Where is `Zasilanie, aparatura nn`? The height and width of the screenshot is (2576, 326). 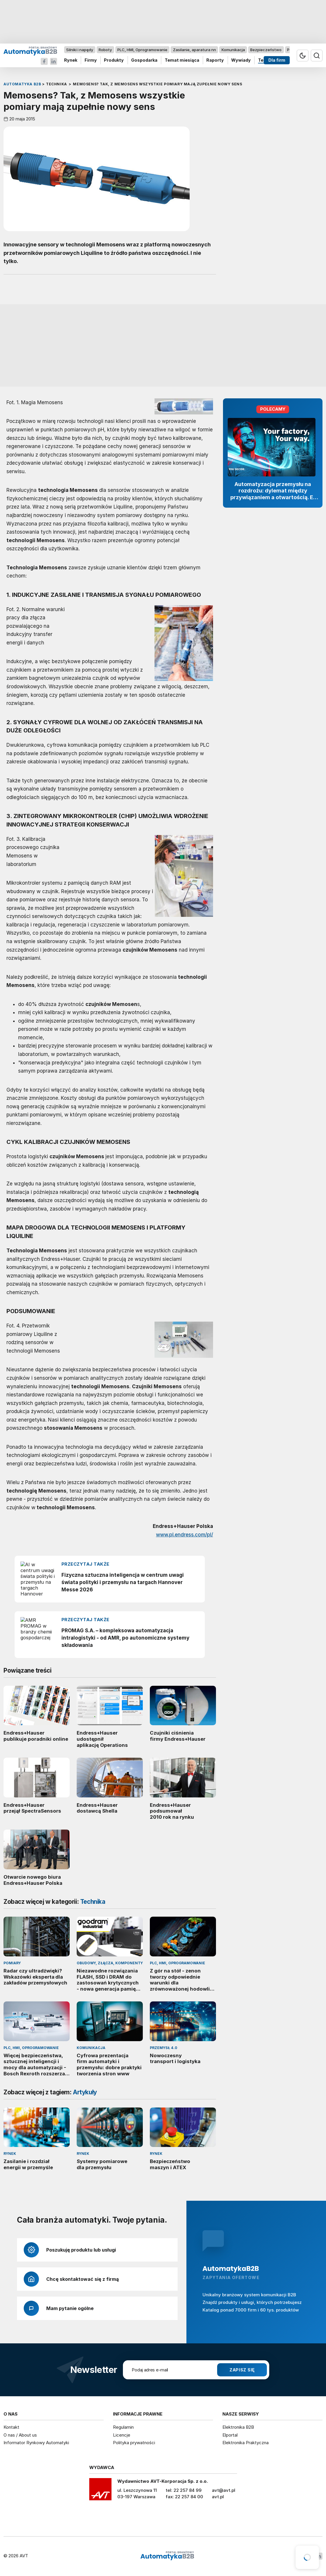
Zasilanie, aparatura nn is located at coordinates (194, 49).